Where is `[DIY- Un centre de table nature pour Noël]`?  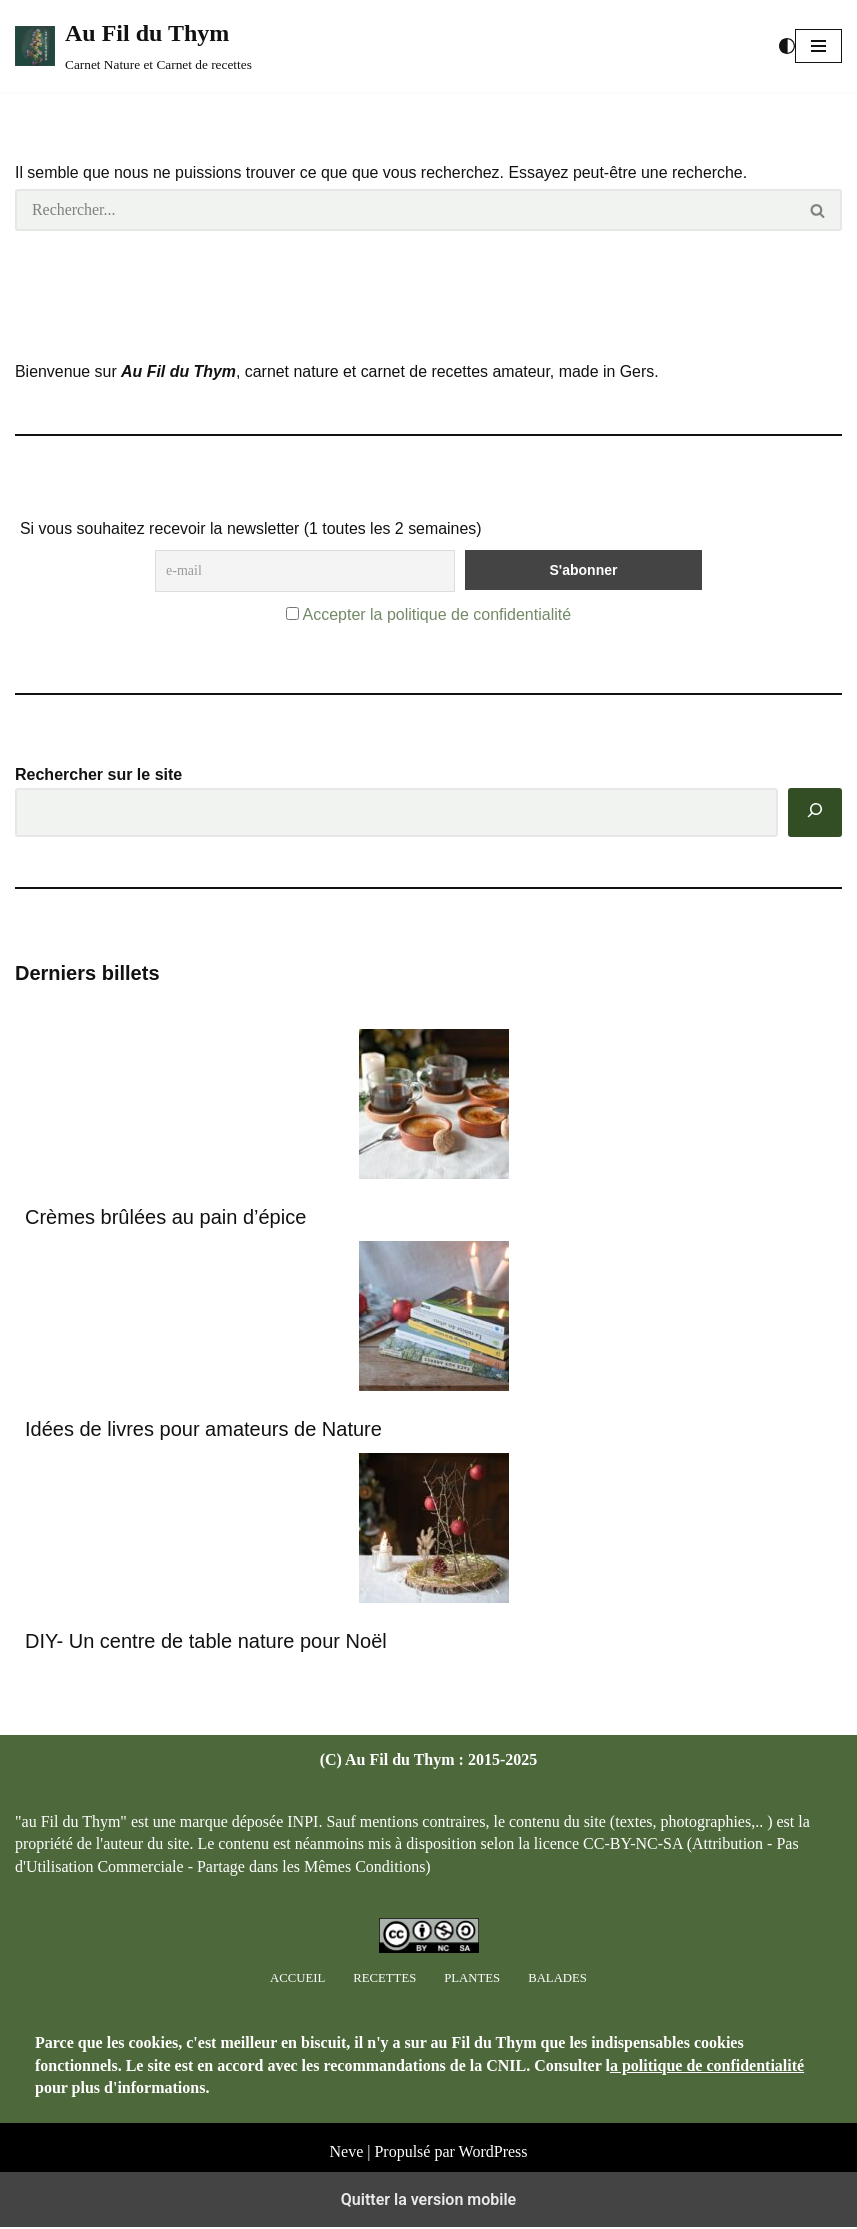
[DIY- Un centre de table nature pour Noël] is located at coordinates (434, 1532).